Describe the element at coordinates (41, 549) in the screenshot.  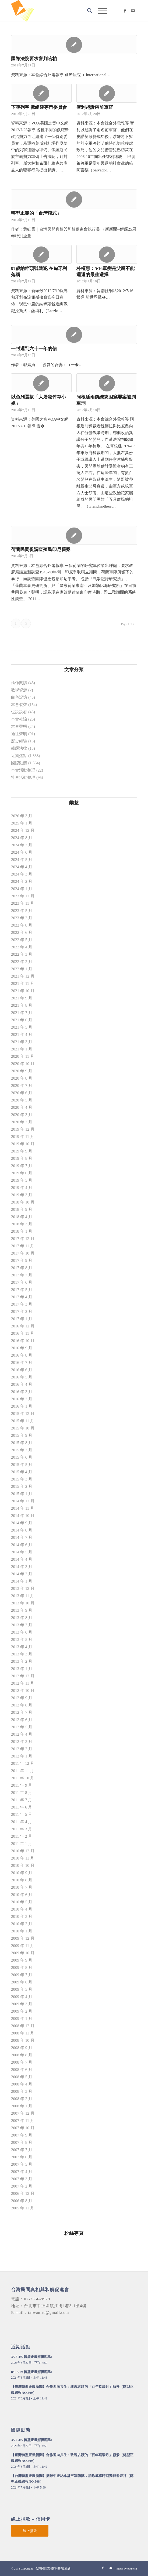
I see `荷蘭民間促調查殖民印尼舊案` at that location.